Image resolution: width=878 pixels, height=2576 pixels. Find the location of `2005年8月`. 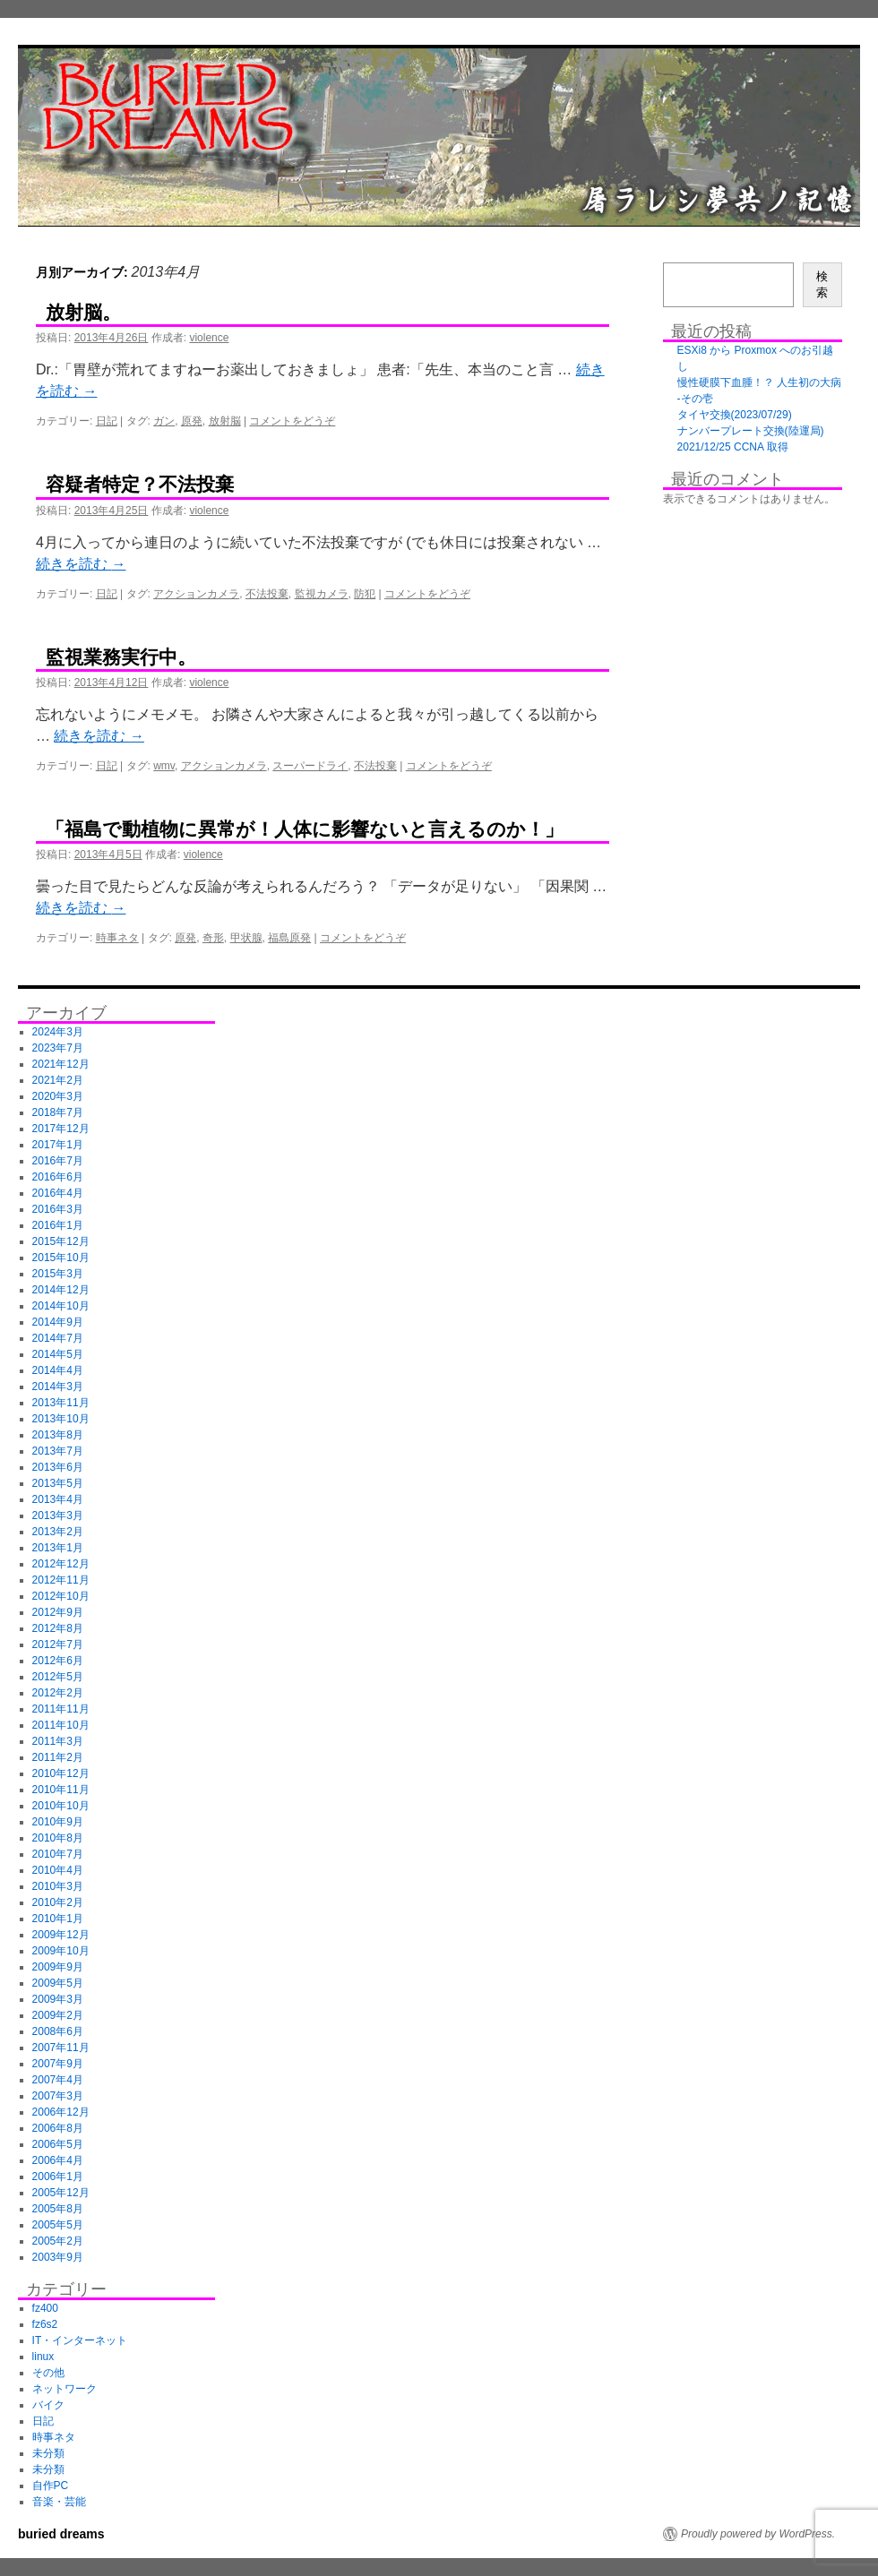

2005年8月 is located at coordinates (57, 2208).